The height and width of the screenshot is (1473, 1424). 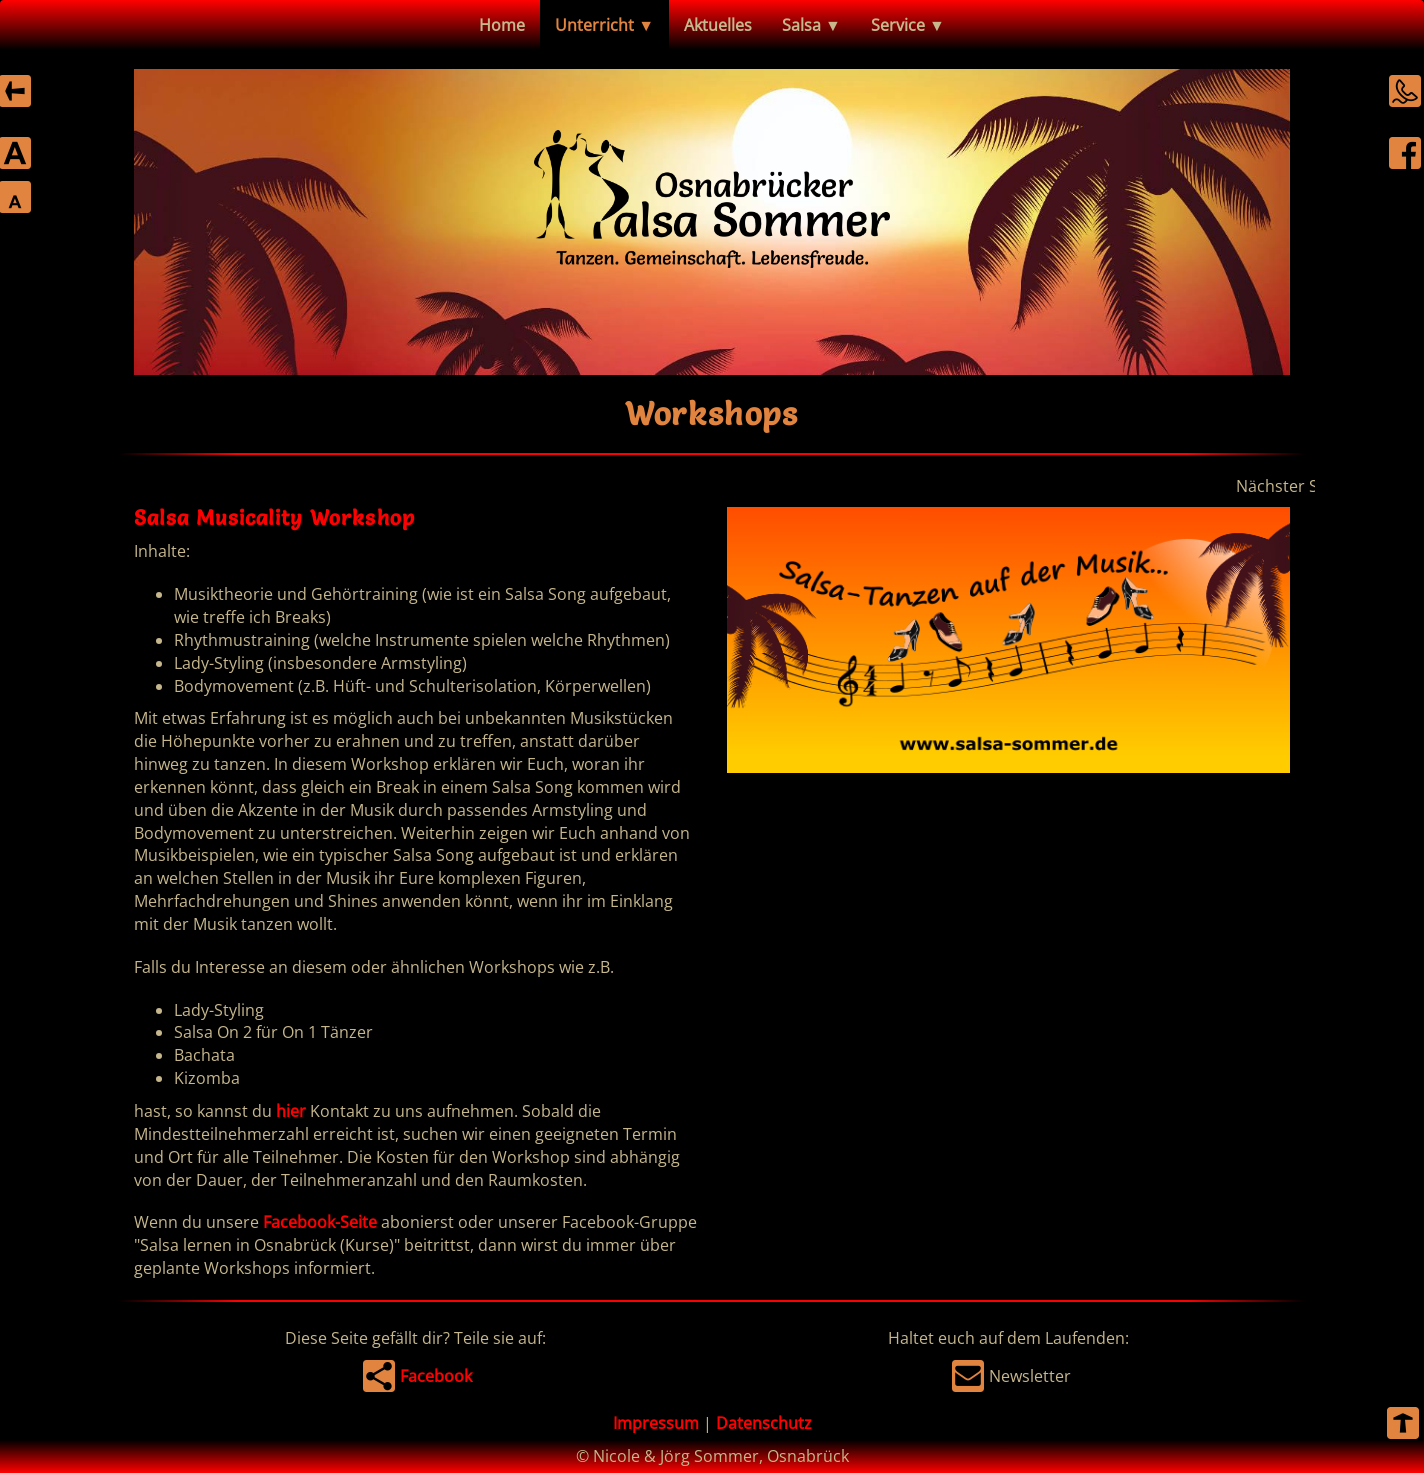 I want to click on Unterricht ▼, so click(x=604, y=25).